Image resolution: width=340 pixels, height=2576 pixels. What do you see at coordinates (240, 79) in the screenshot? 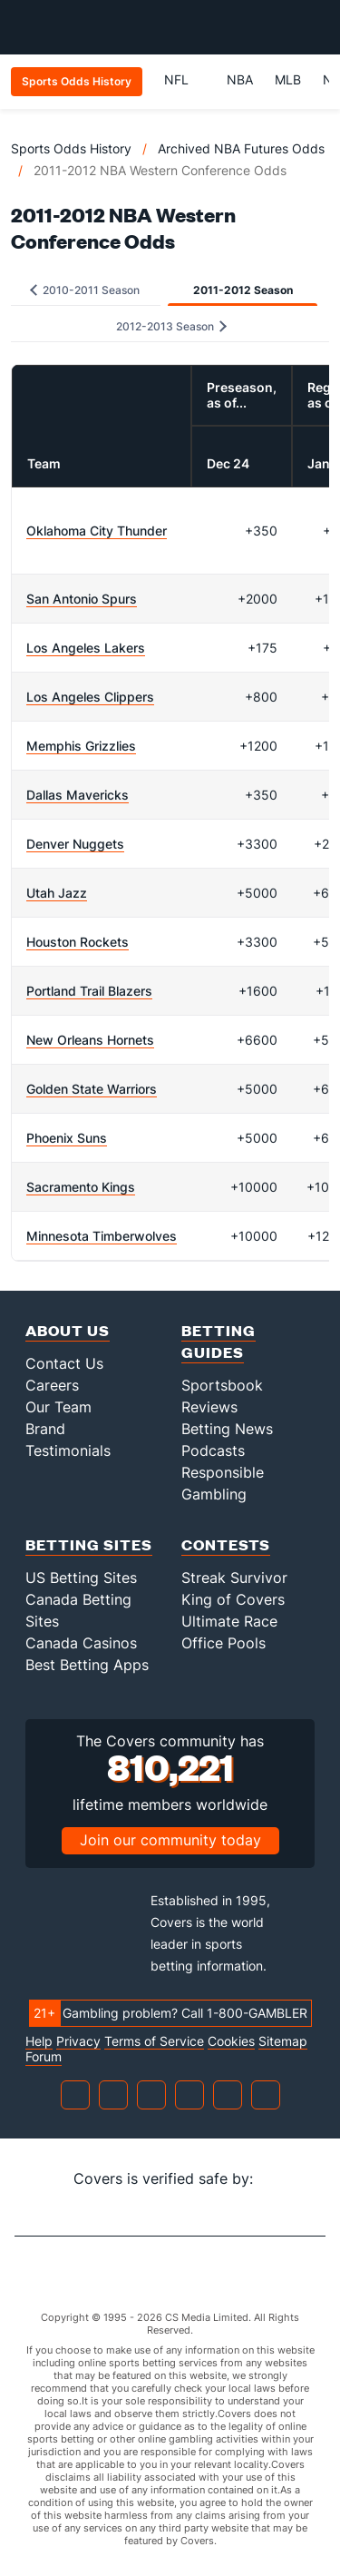
I see `NBA` at bounding box center [240, 79].